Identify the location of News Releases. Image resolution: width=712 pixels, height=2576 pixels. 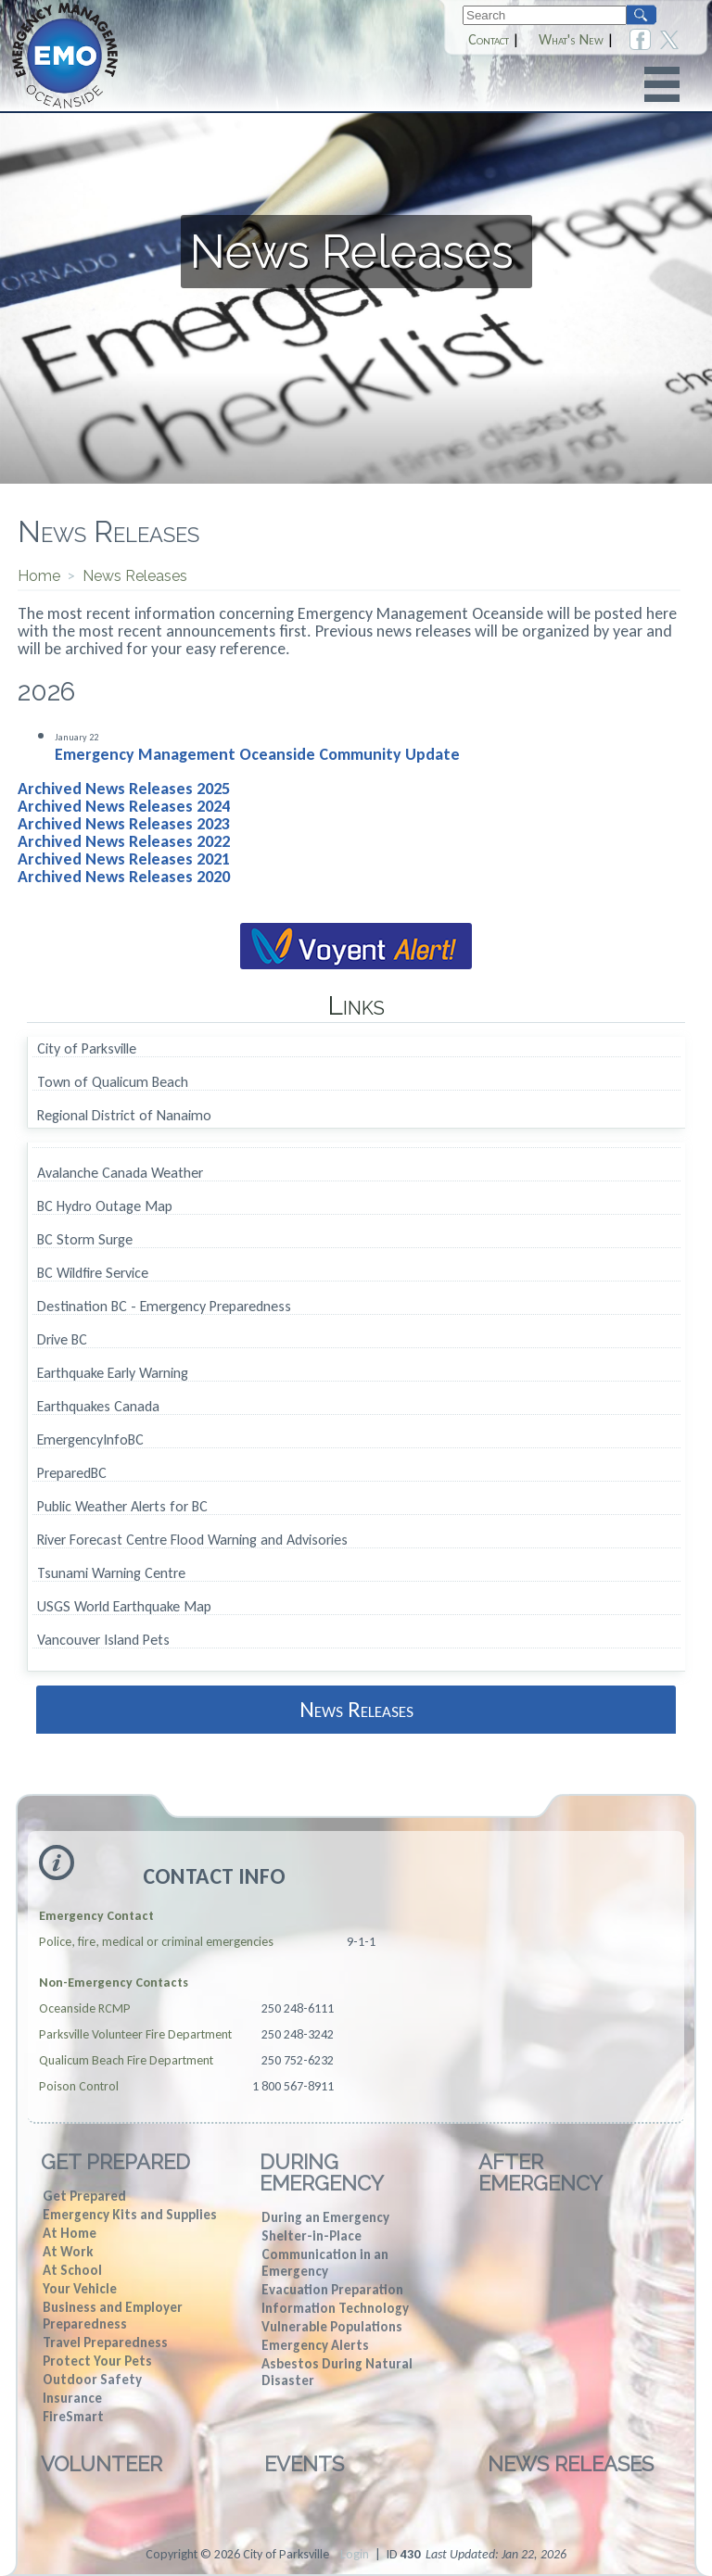
(356, 1709).